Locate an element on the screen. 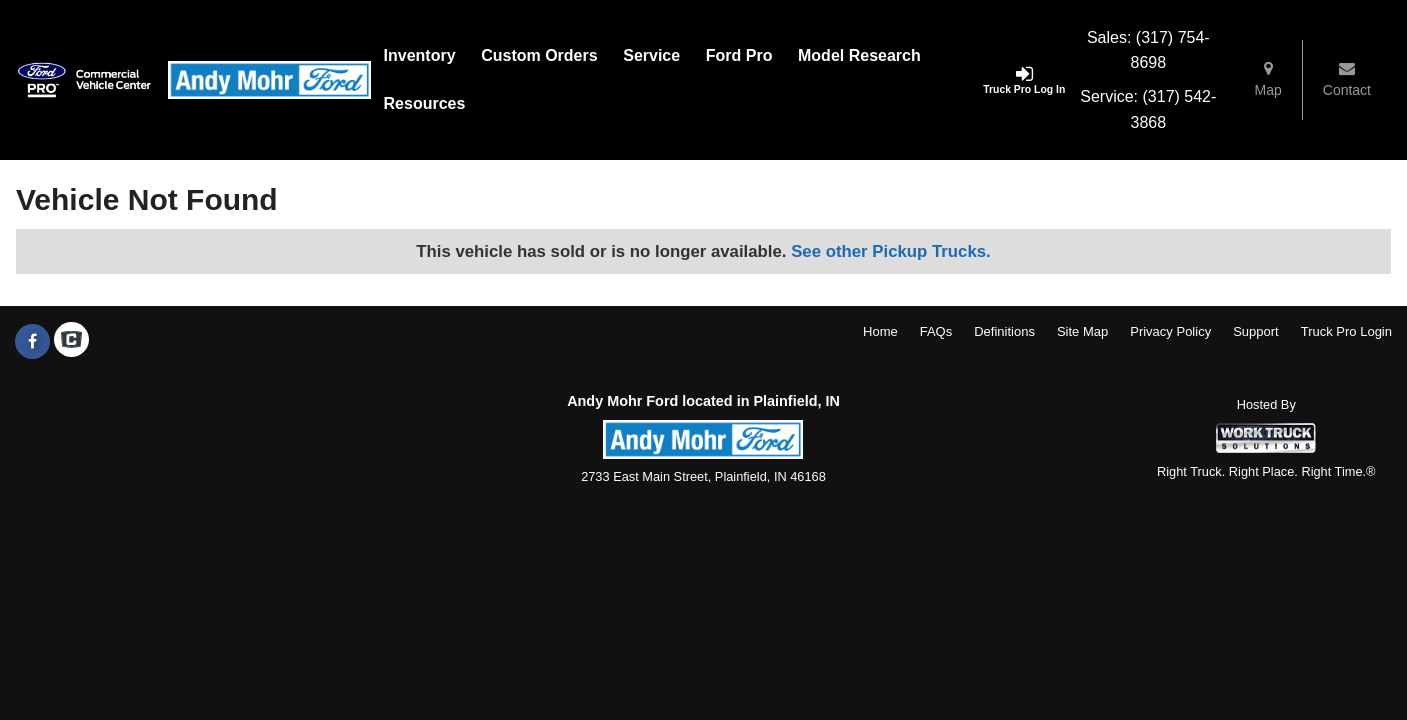 Image resolution: width=1407 pixels, height=720 pixels. Home is located at coordinates (880, 331).